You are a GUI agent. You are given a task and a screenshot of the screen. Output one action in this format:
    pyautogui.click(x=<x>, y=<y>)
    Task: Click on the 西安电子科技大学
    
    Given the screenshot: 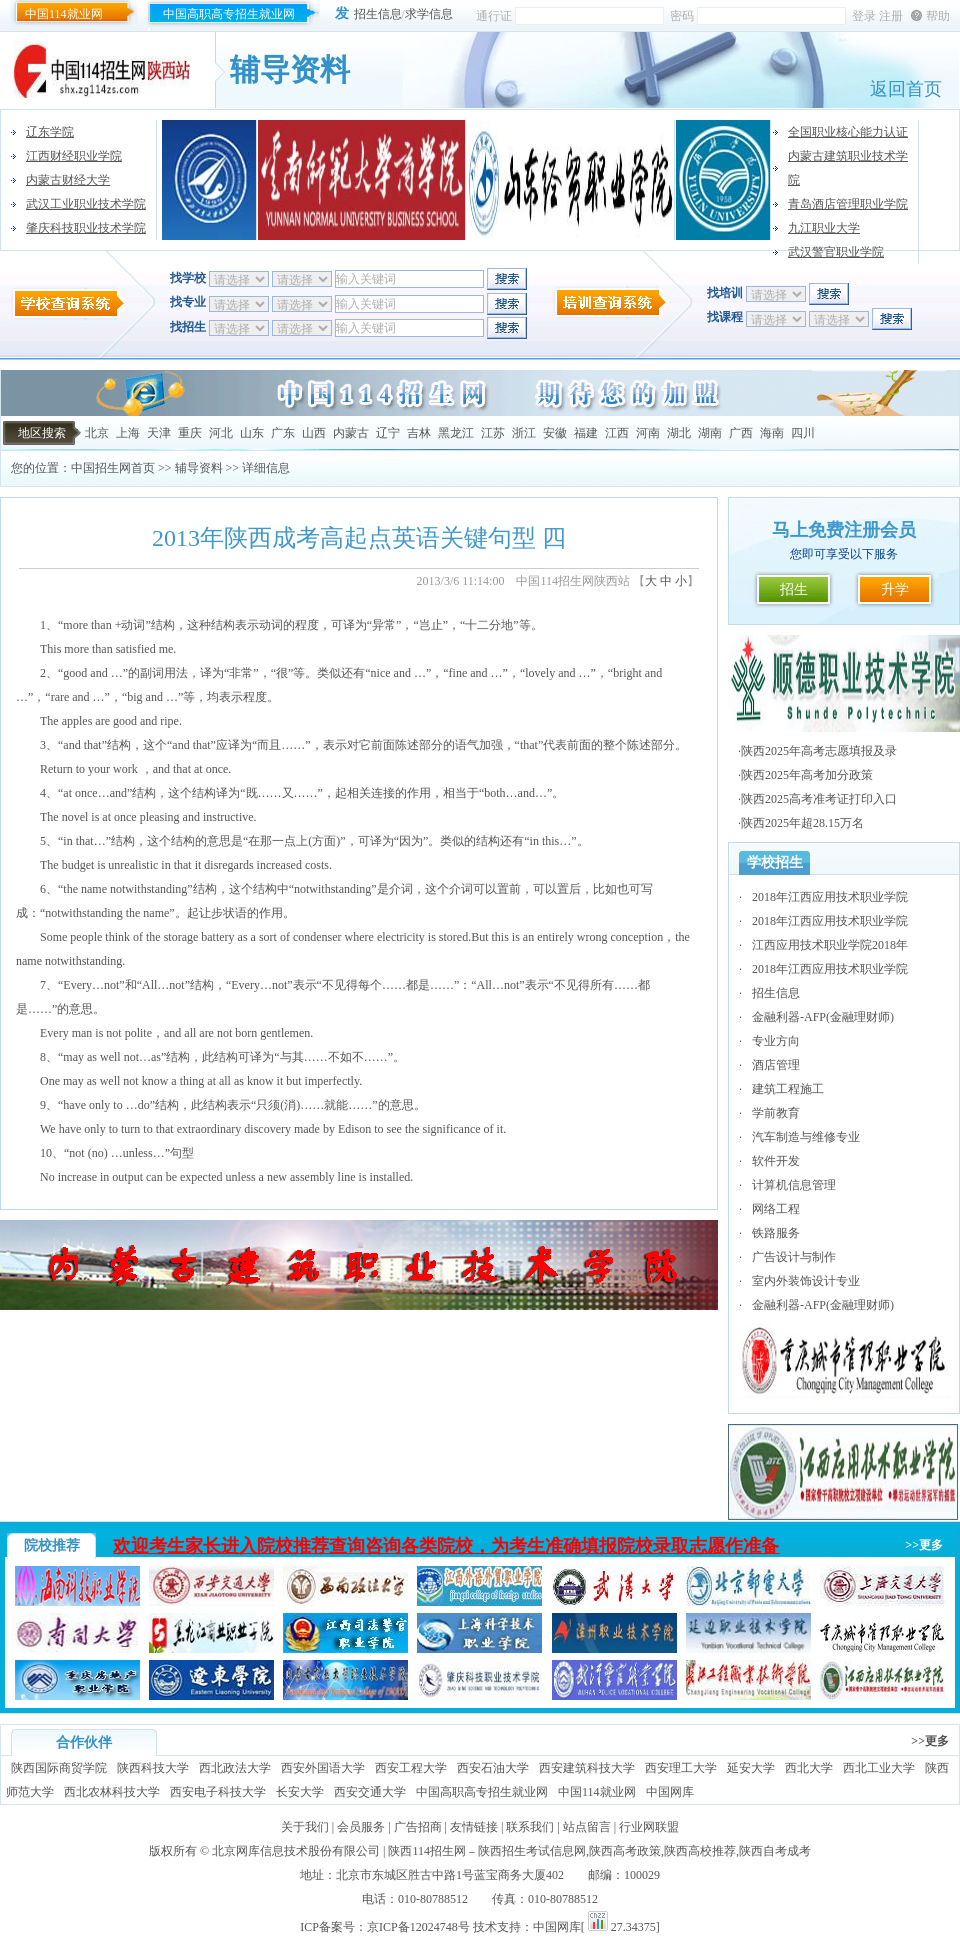 What is the action you would take?
    pyautogui.click(x=218, y=1792)
    